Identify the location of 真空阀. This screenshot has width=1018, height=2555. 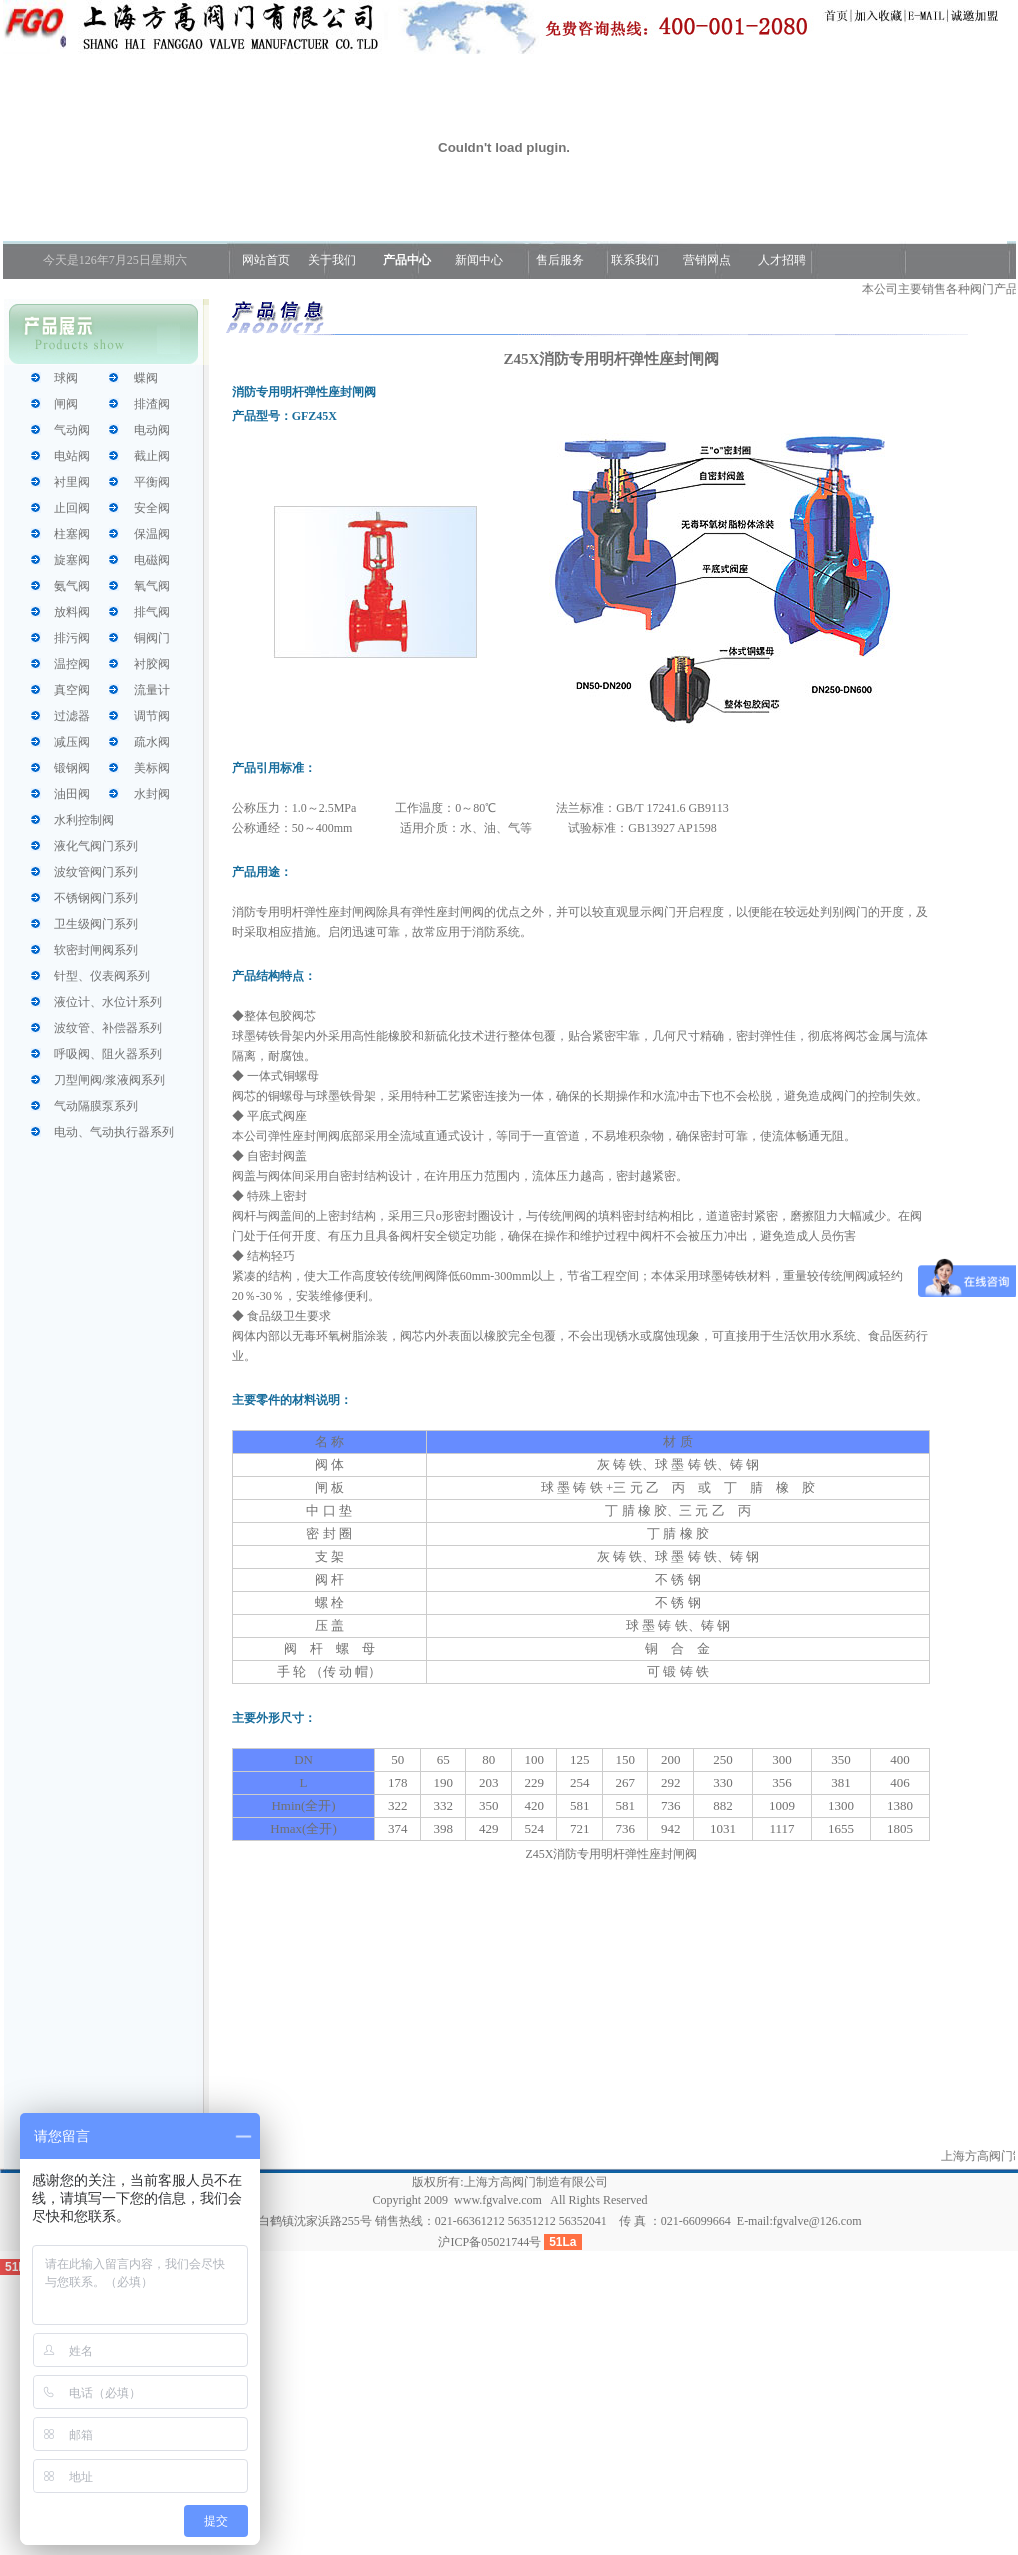
(72, 690).